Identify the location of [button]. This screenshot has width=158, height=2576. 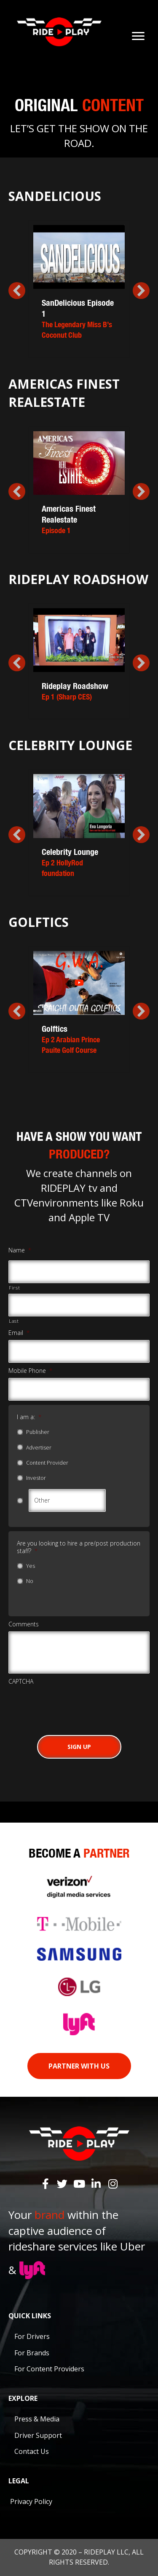
(16, 290).